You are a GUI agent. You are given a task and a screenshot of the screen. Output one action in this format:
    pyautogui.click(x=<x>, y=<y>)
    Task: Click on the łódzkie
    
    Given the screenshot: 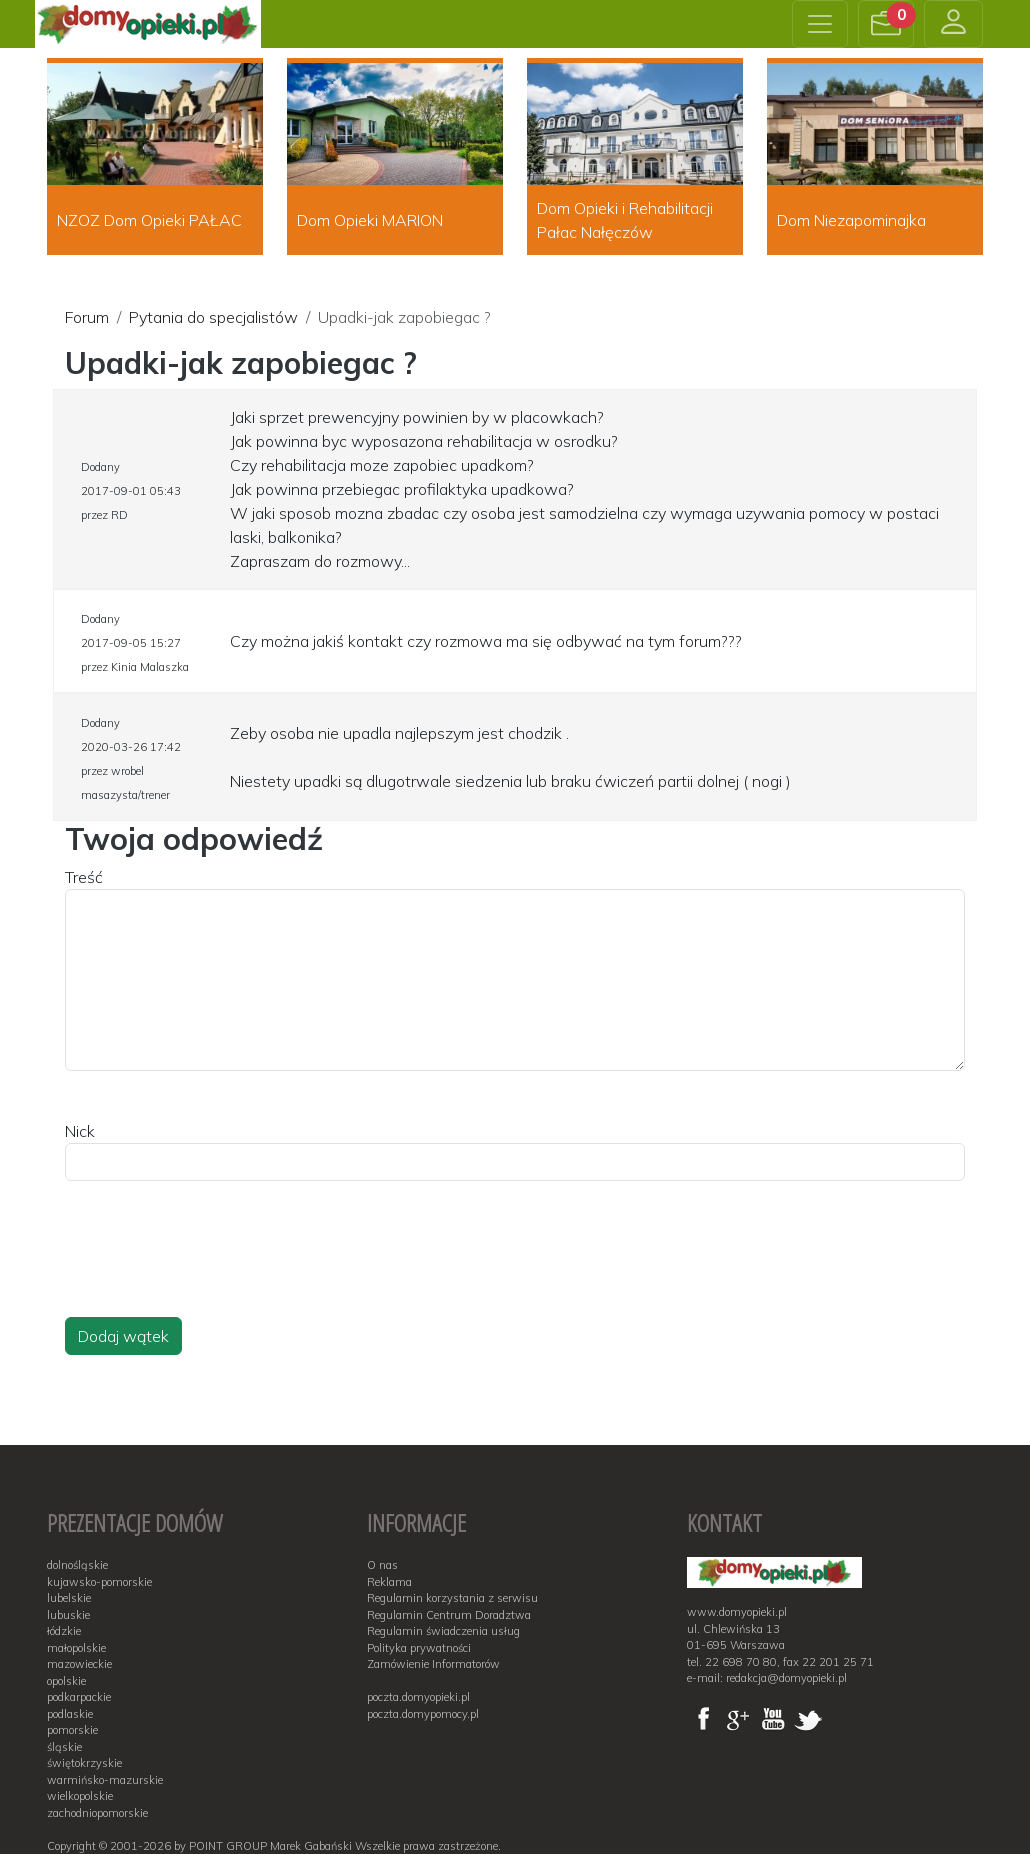 What is the action you would take?
    pyautogui.click(x=64, y=1631)
    